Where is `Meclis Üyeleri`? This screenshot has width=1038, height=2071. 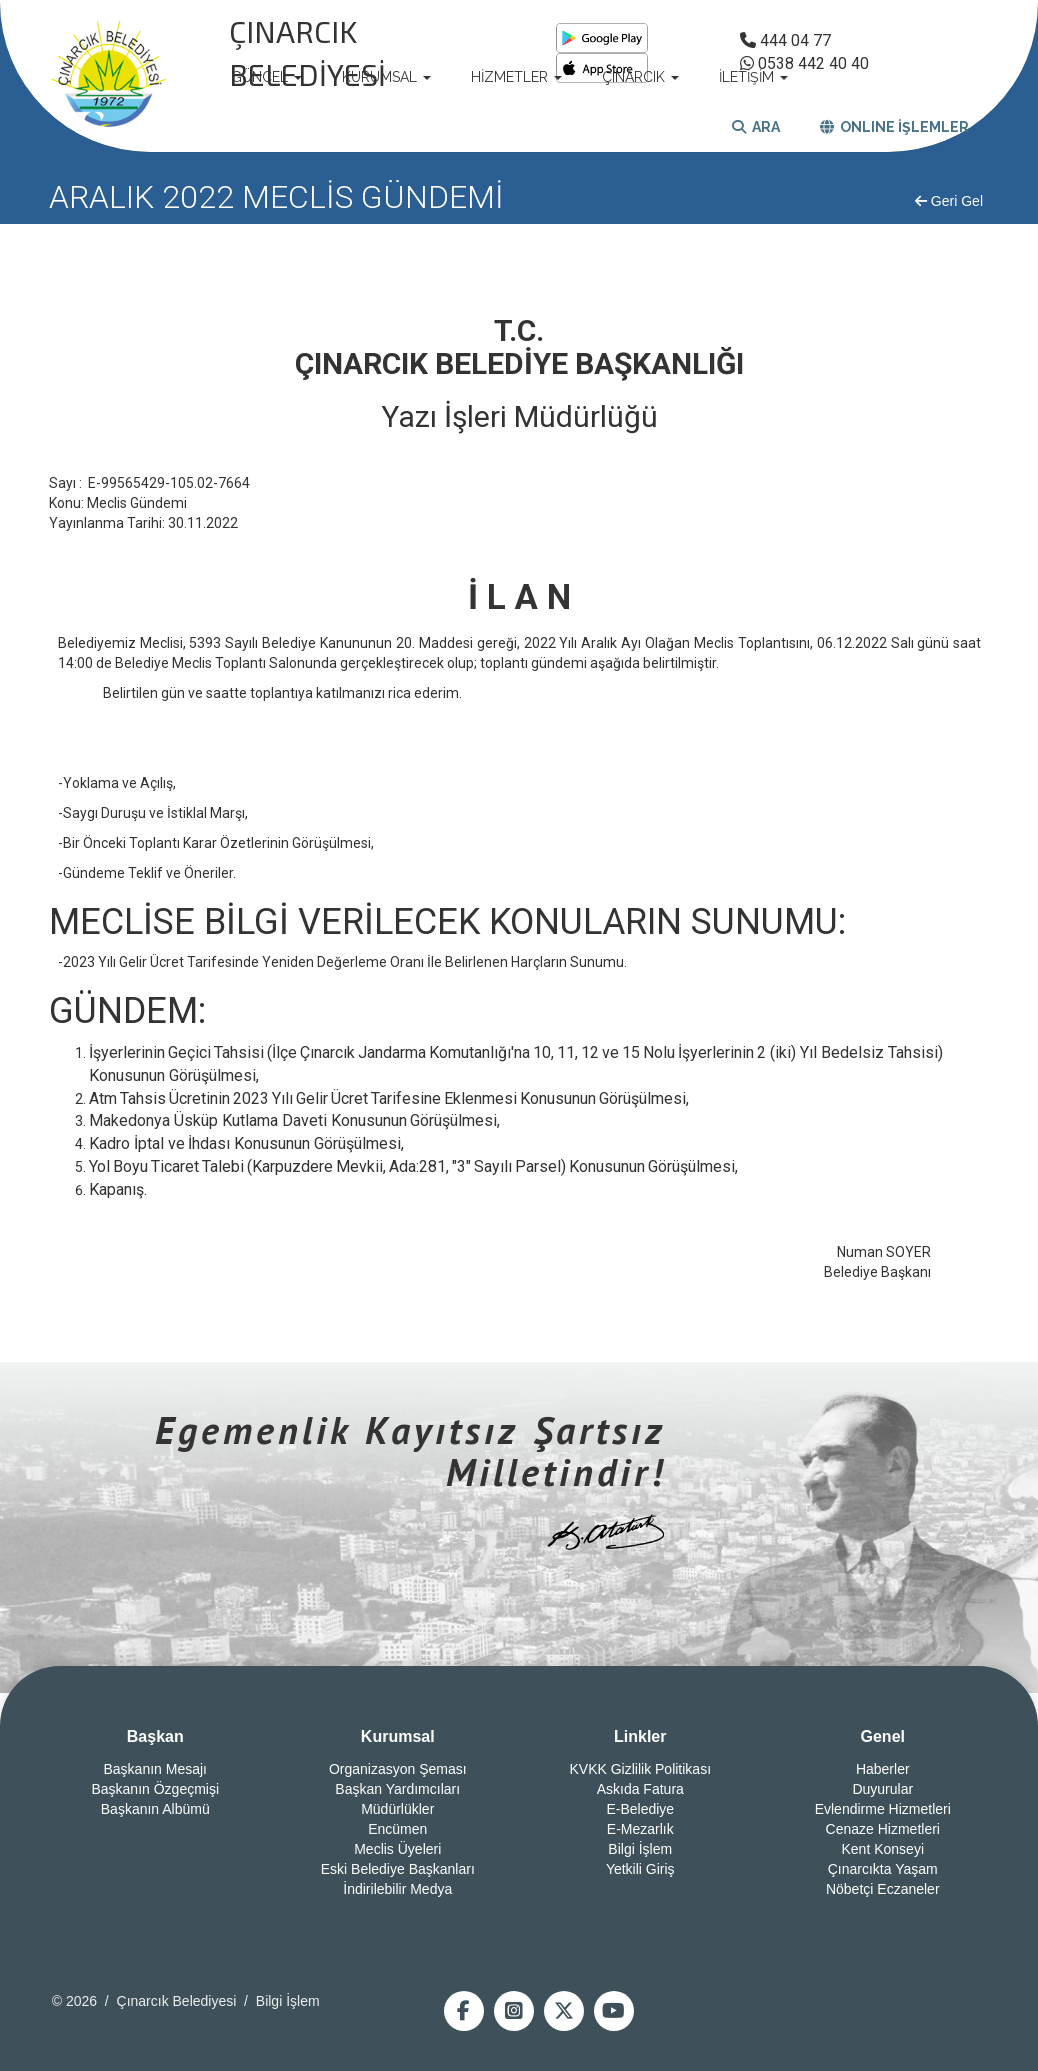
Meclis Üyeleri is located at coordinates (397, 1849).